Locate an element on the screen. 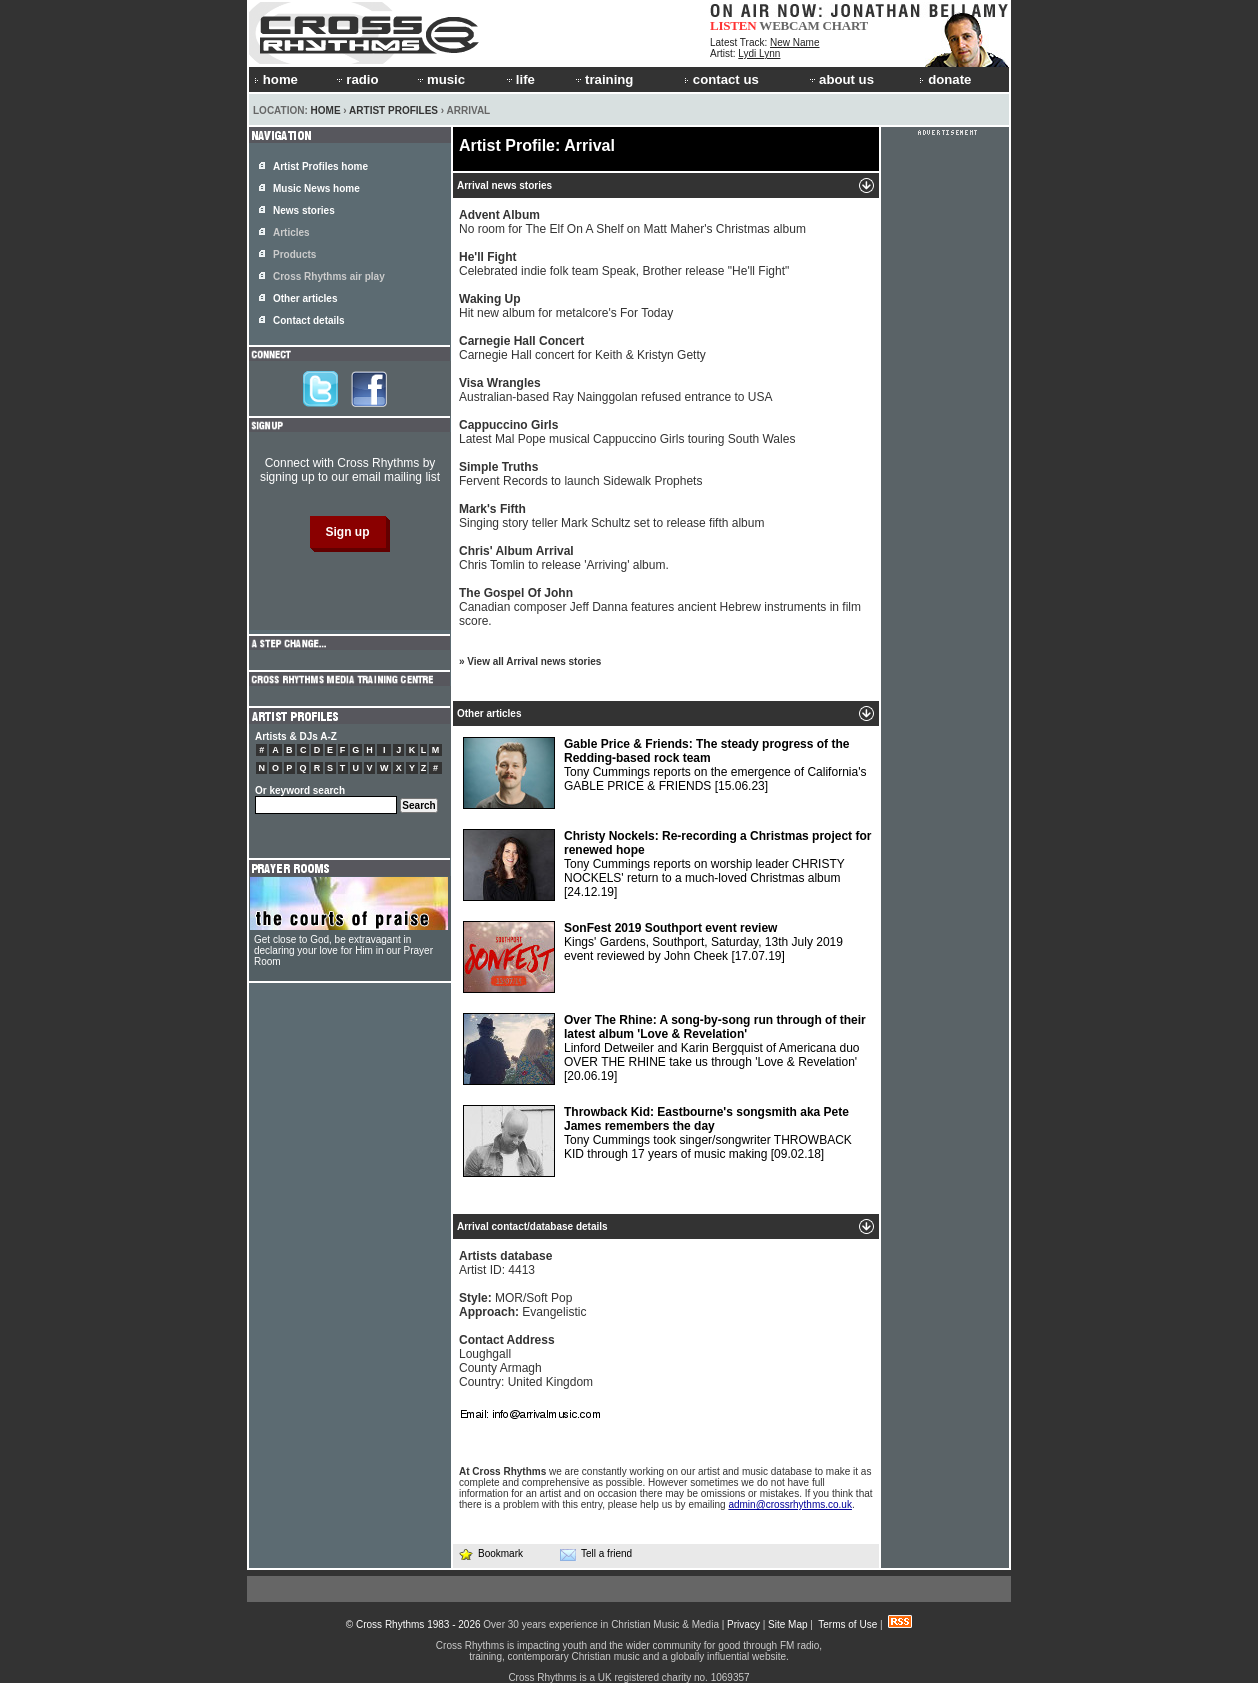 This screenshot has width=1258, height=1683. Tell a friend is located at coordinates (596, 1554).